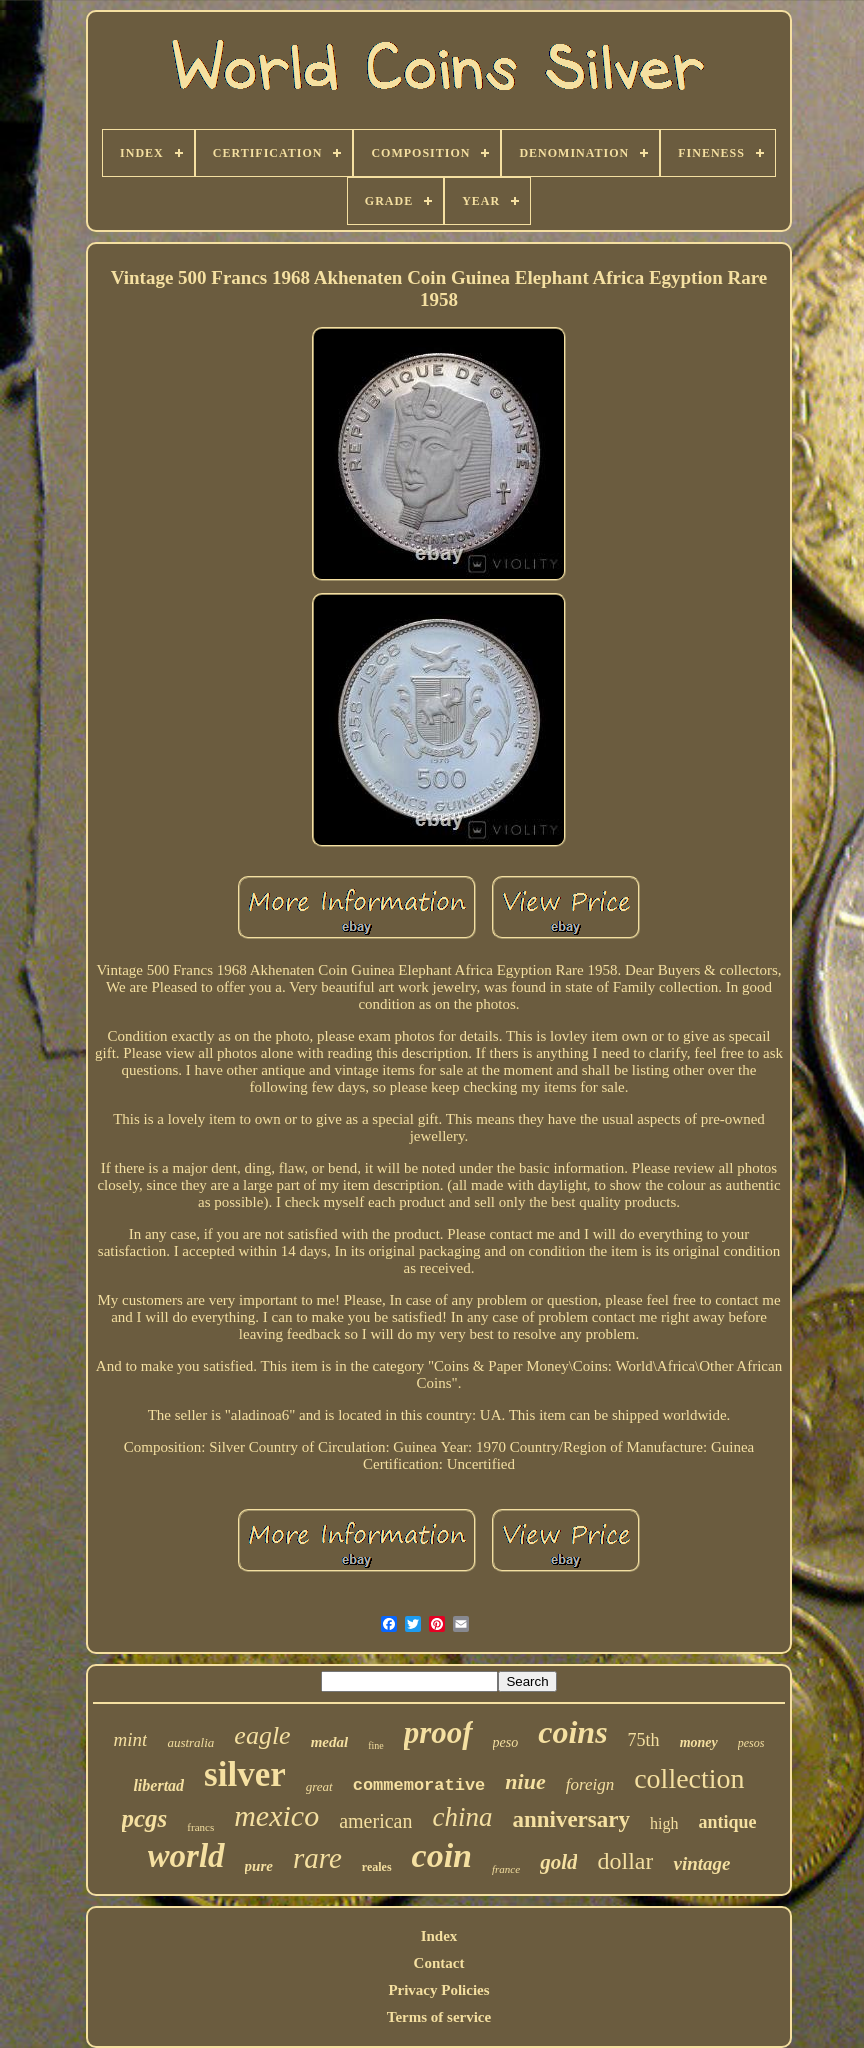  What do you see at coordinates (276, 1815) in the screenshot?
I see `mexico` at bounding box center [276, 1815].